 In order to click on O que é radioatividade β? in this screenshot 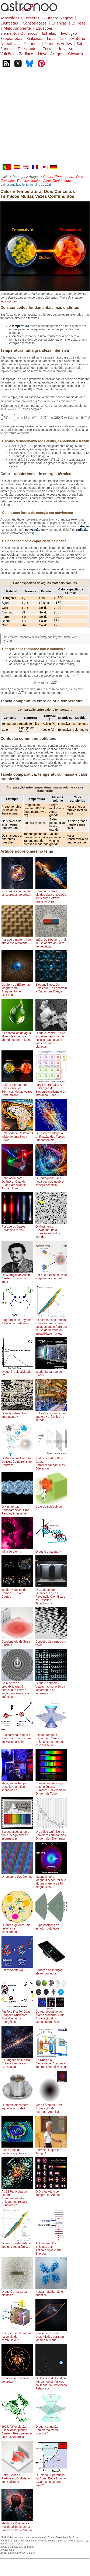, I will do `click(17, 1372)`.